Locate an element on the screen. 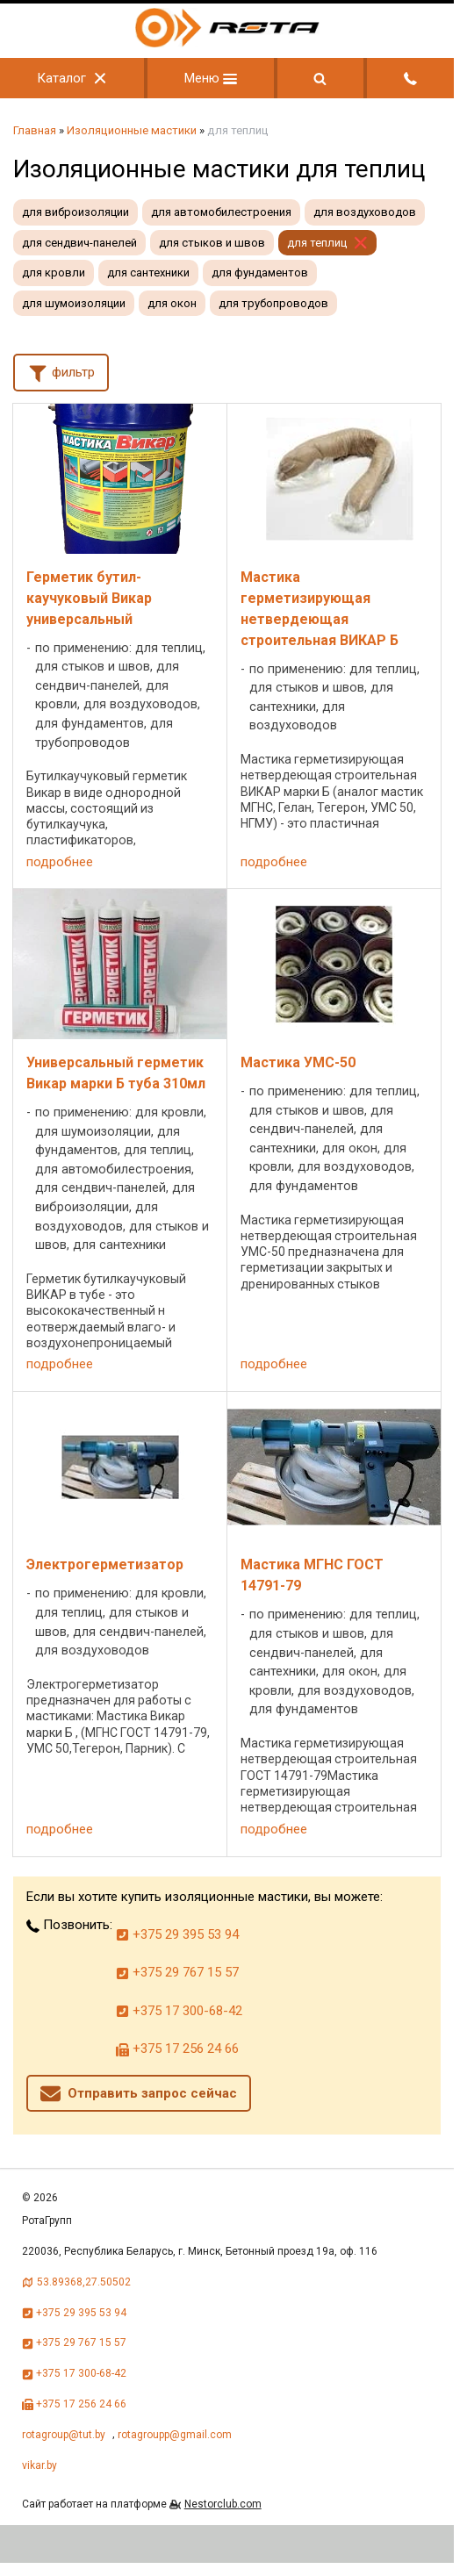 Image resolution: width=467 pixels, height=2576 pixels. для окон is located at coordinates (172, 303).